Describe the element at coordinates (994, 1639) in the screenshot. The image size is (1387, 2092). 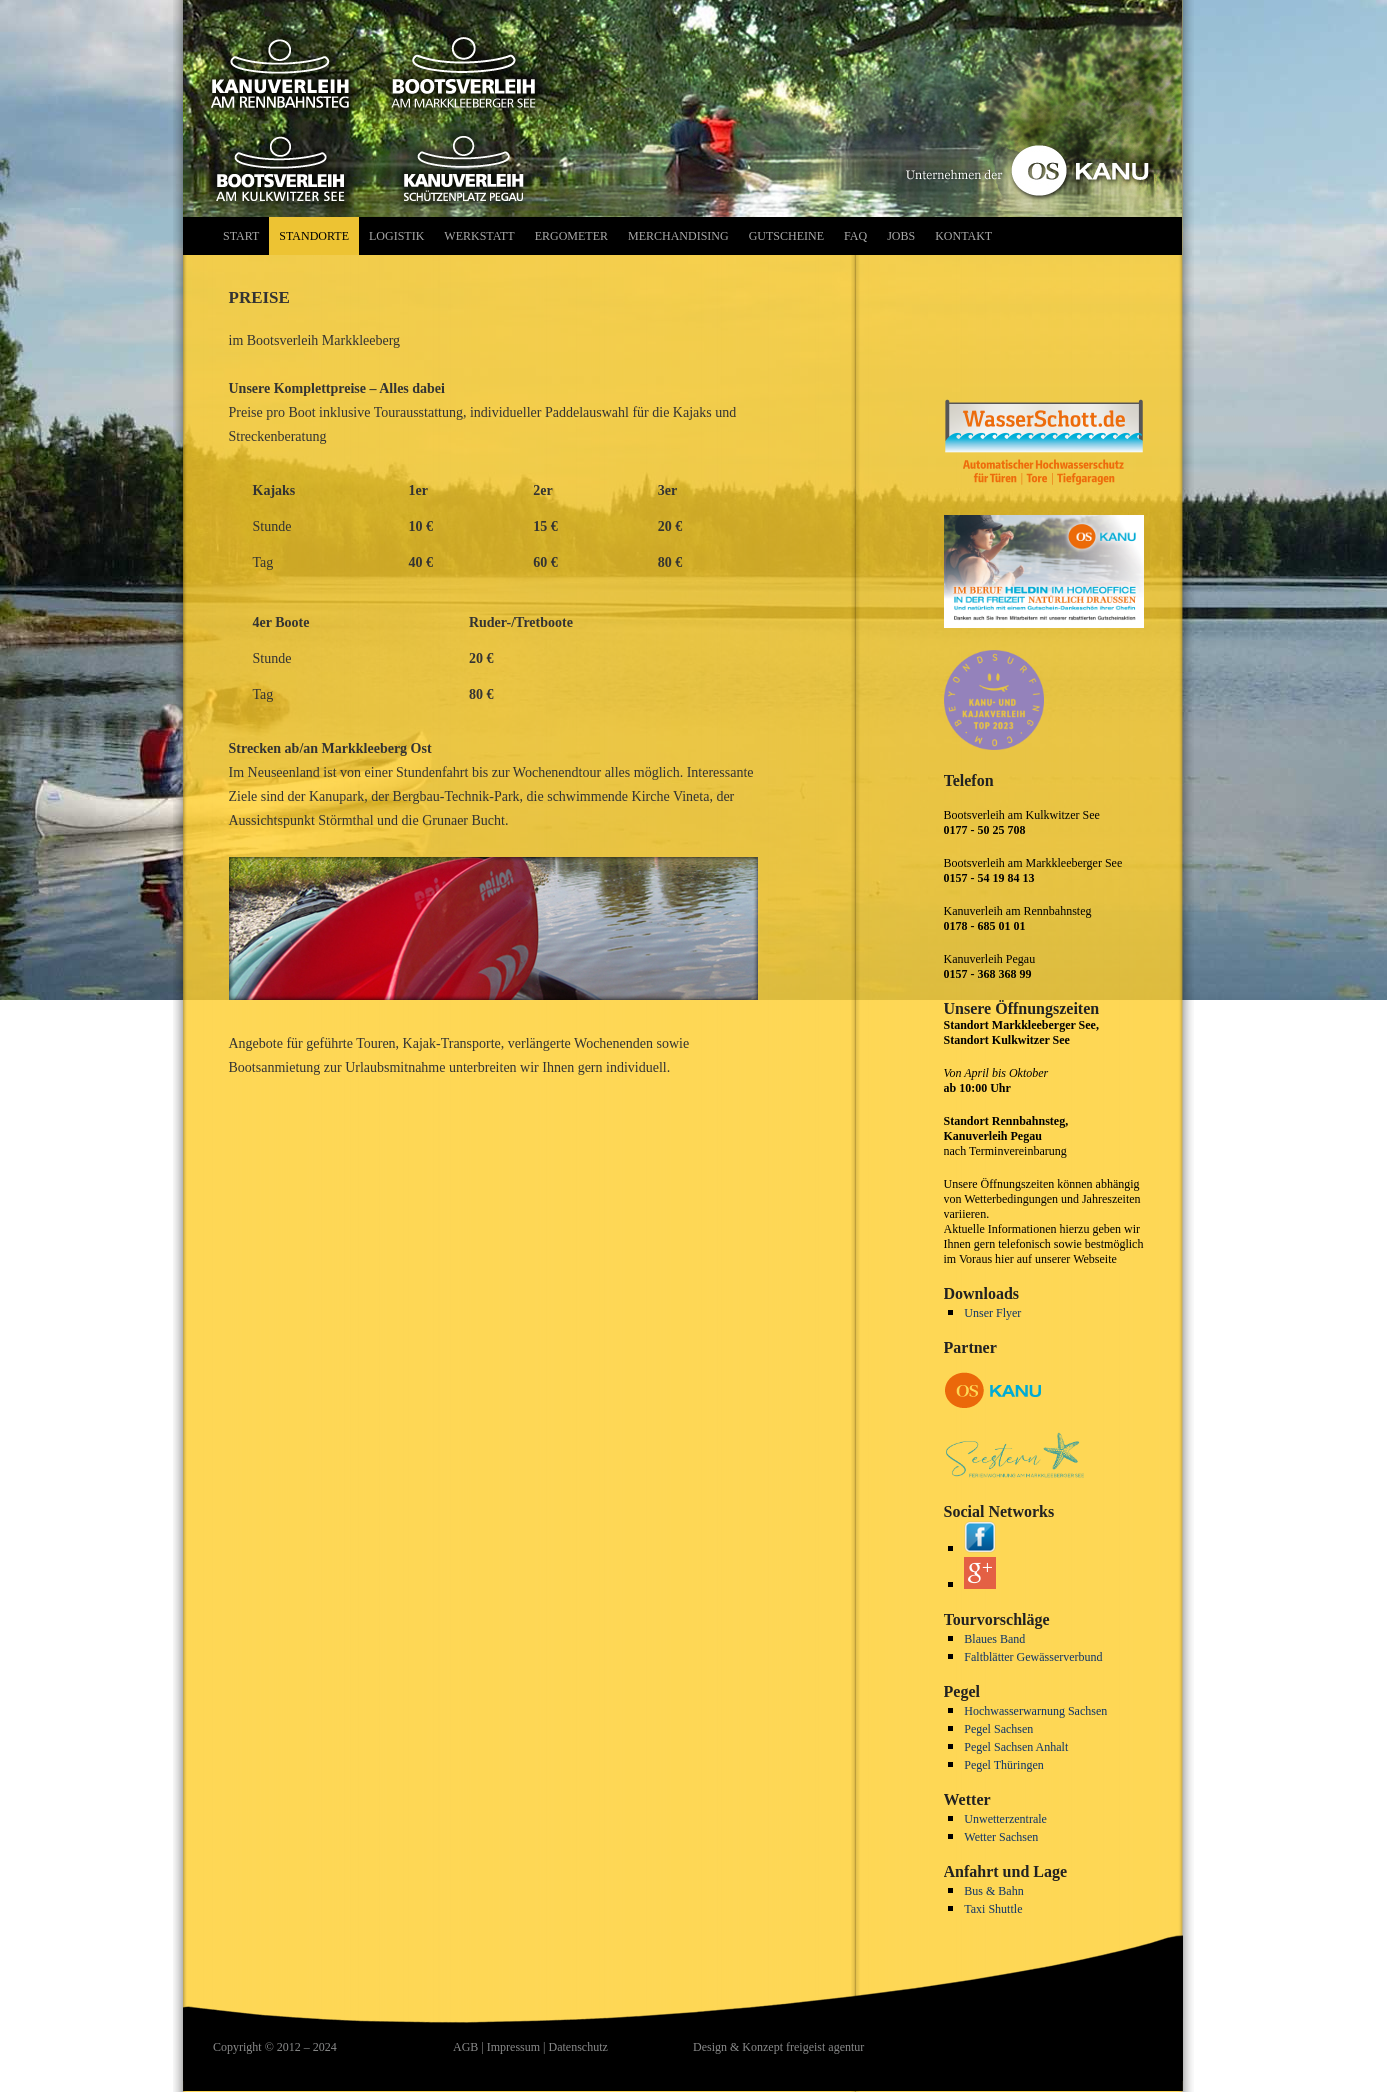
I see `Blaues Band` at that location.